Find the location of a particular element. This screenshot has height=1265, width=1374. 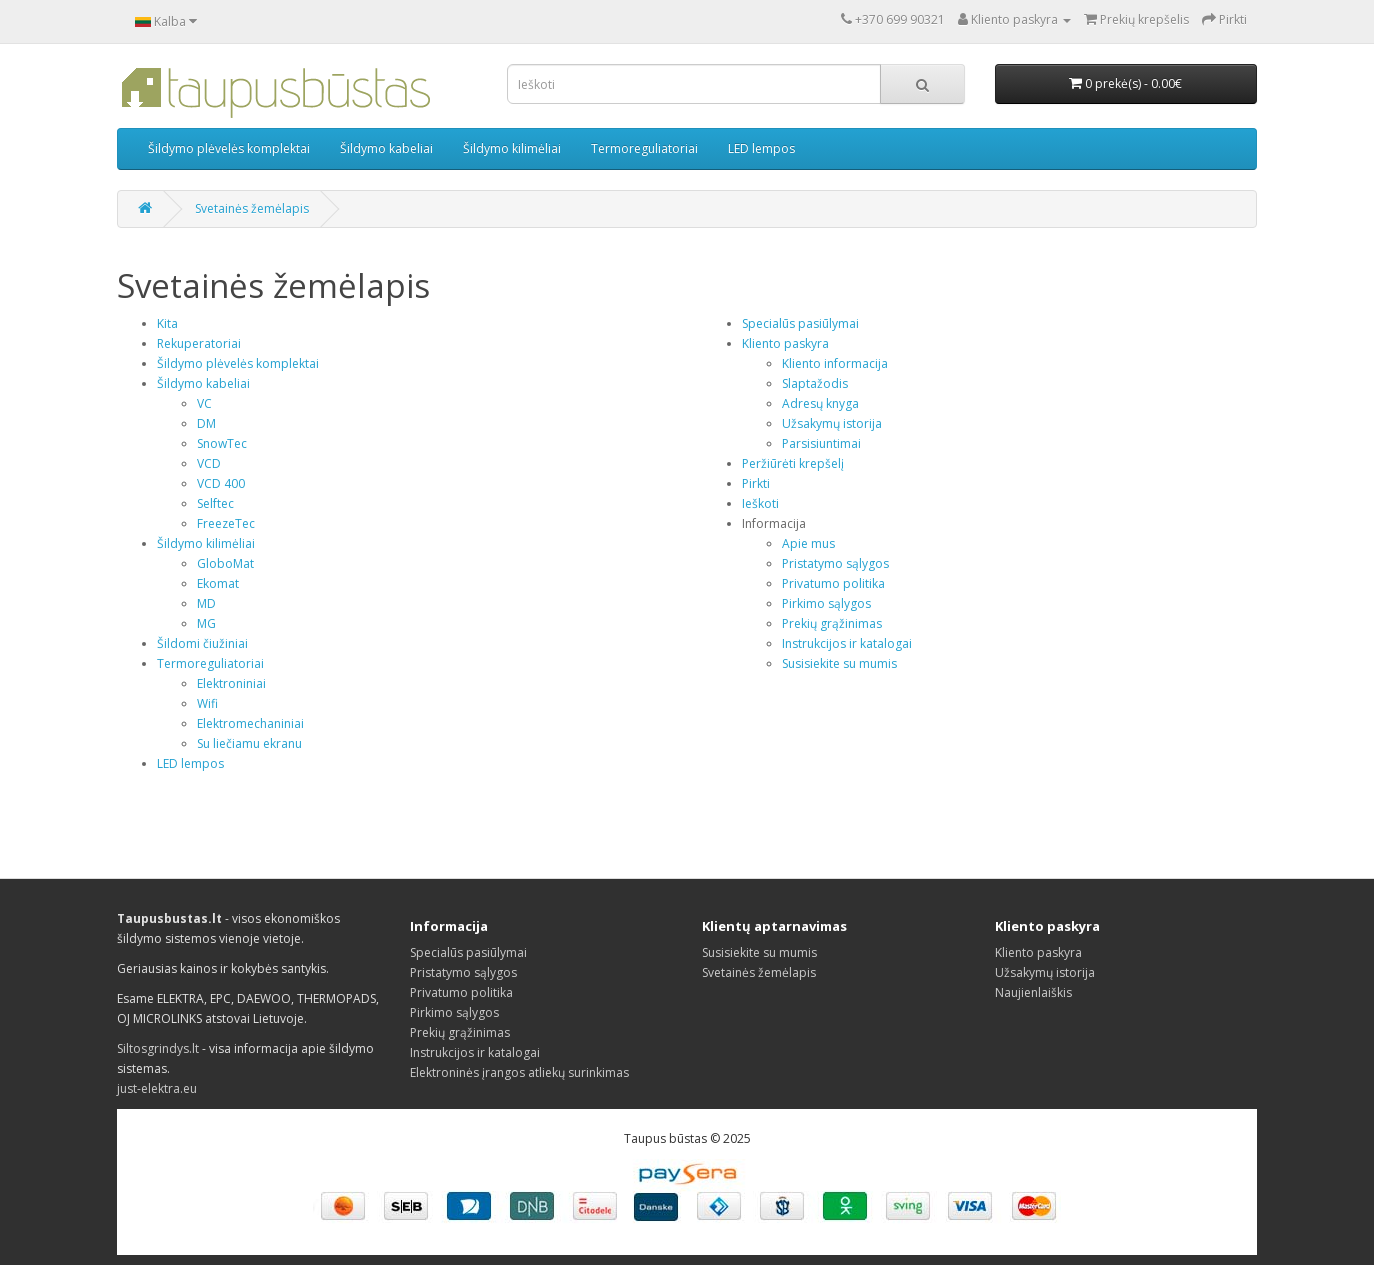

Apie mus is located at coordinates (808, 543).